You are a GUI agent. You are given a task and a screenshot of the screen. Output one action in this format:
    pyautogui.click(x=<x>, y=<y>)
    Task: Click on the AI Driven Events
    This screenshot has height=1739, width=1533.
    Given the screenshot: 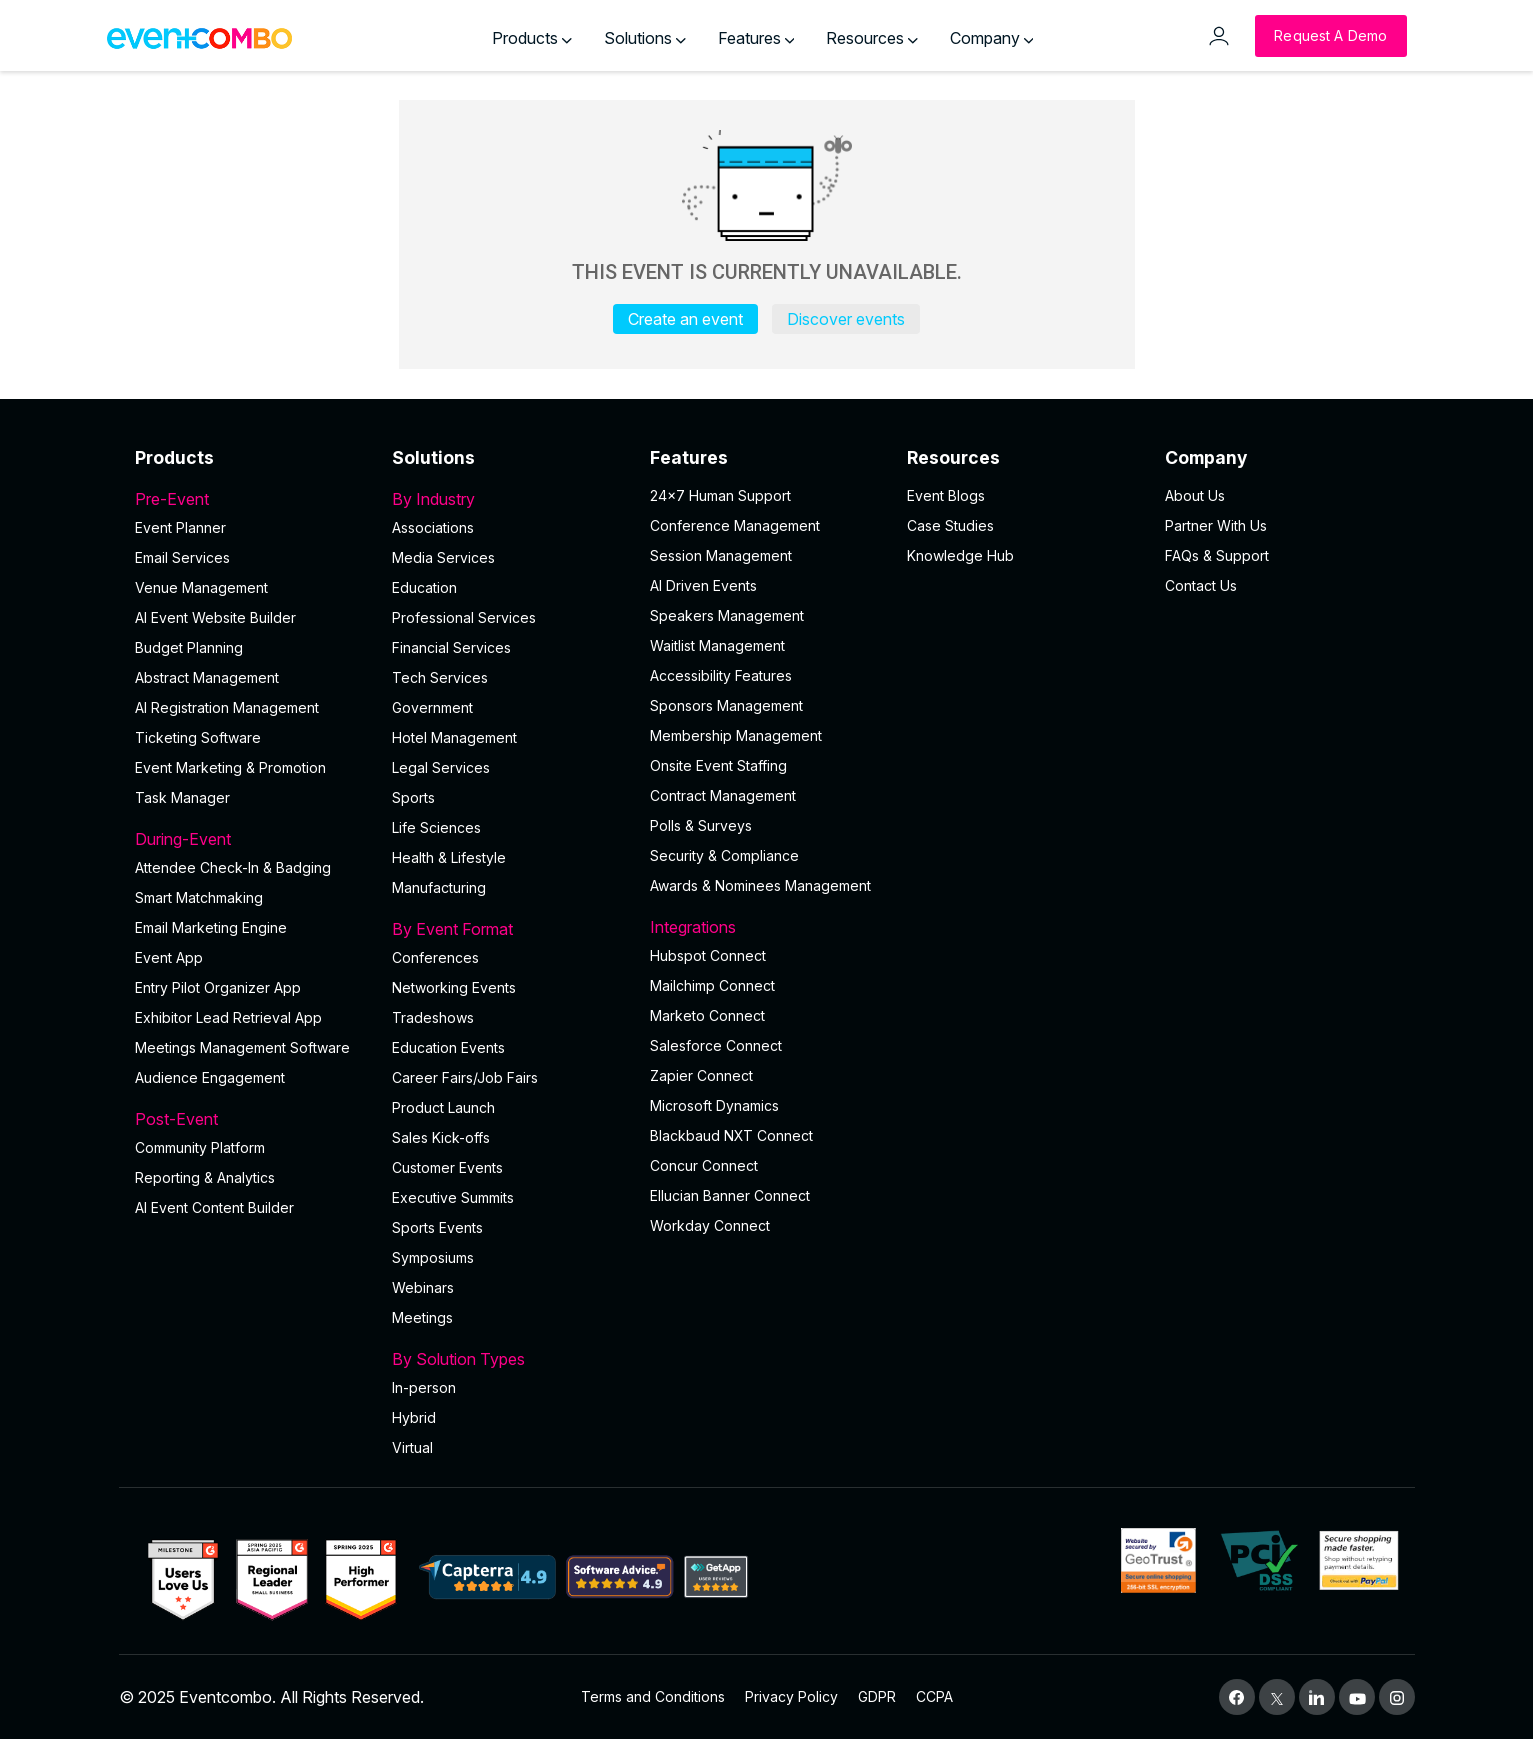 What is the action you would take?
    pyautogui.click(x=703, y=585)
    